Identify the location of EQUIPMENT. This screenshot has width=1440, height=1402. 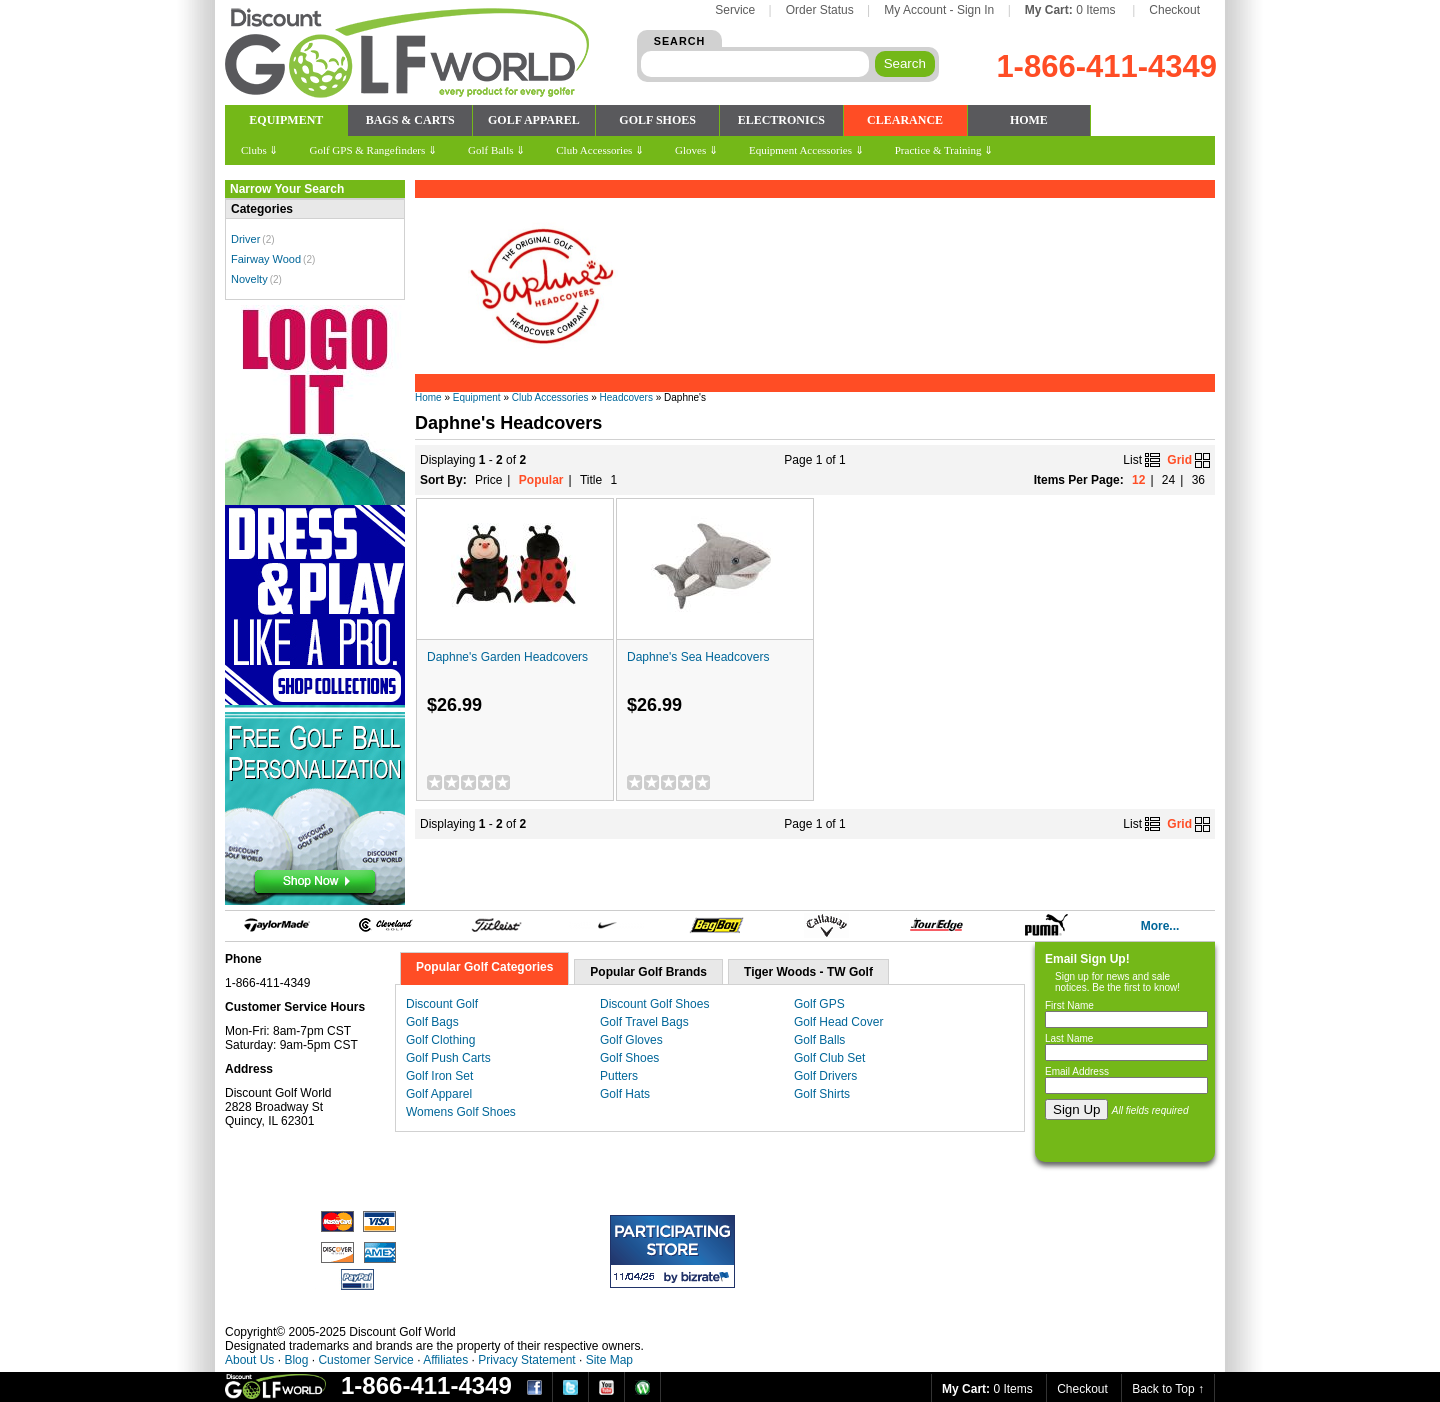
(286, 120).